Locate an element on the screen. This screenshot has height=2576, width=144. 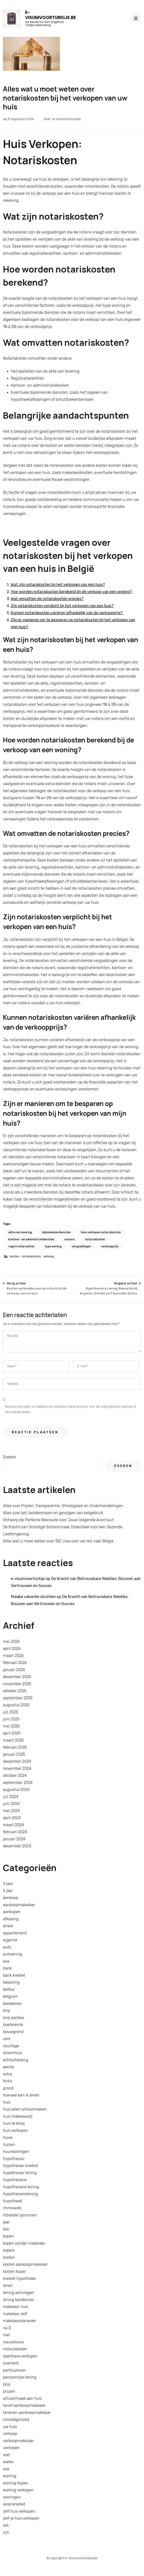
maart 2026 is located at coordinates (13, 1655).